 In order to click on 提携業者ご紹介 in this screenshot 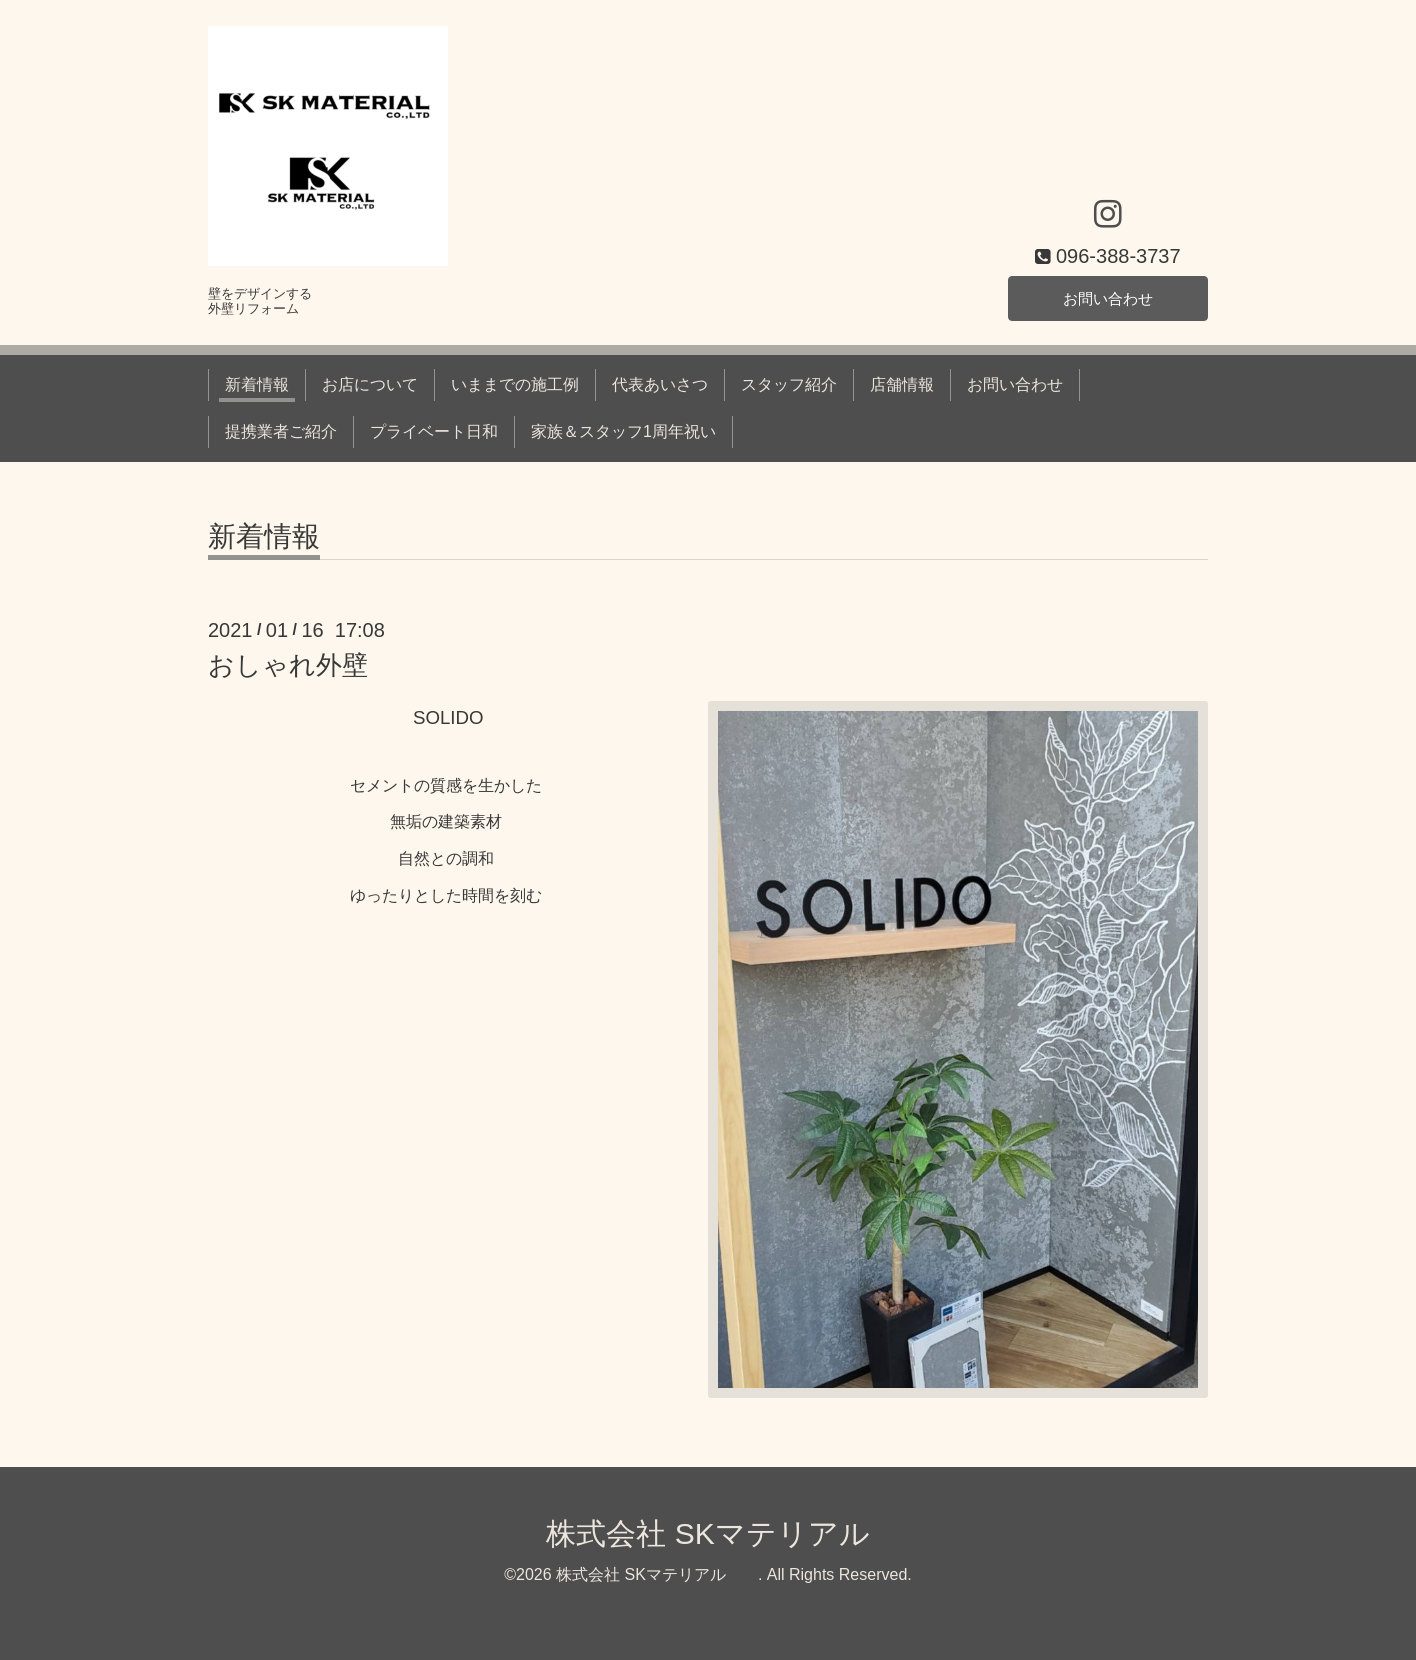, I will do `click(281, 431)`.